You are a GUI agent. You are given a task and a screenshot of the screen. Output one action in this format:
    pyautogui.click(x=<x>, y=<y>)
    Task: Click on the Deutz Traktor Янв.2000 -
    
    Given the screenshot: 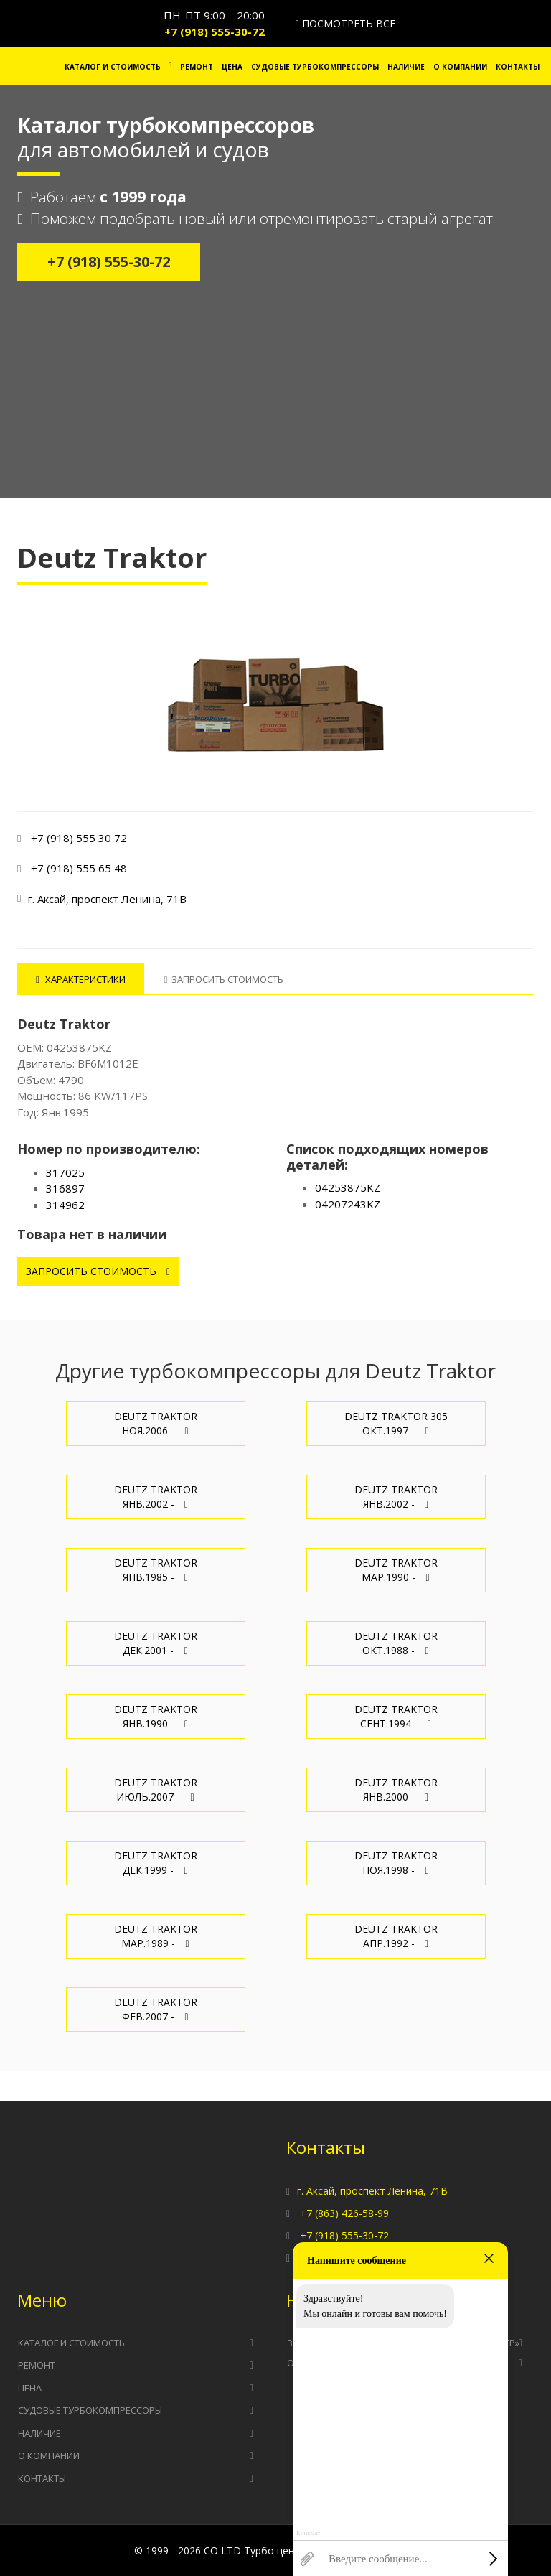 What is the action you would take?
    pyautogui.click(x=396, y=1789)
    